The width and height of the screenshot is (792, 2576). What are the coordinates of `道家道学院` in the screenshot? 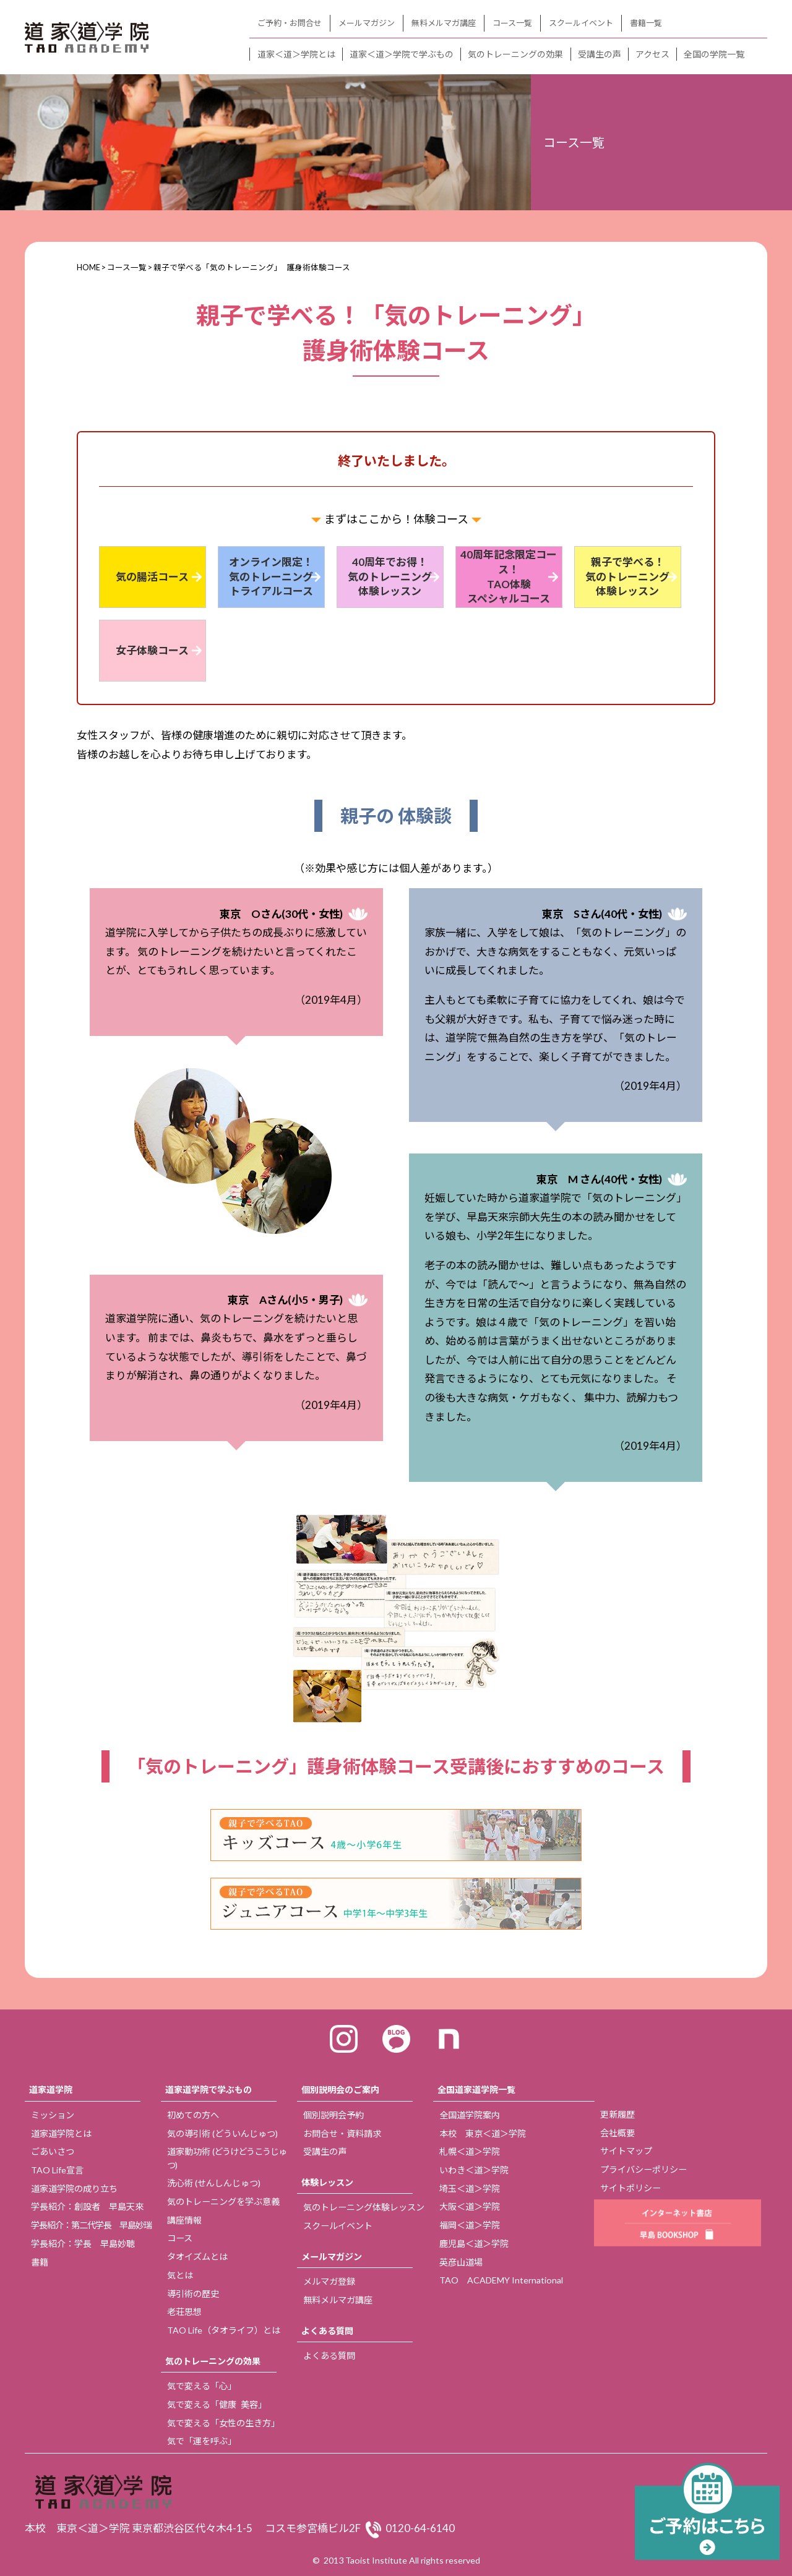 It's located at (50, 2089).